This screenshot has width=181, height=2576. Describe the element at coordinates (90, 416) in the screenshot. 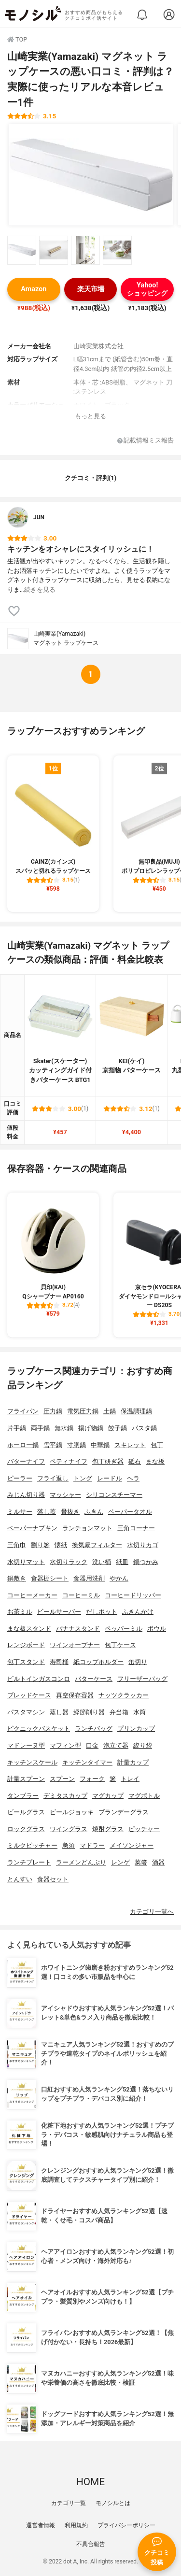

I see `もっと見る` at that location.